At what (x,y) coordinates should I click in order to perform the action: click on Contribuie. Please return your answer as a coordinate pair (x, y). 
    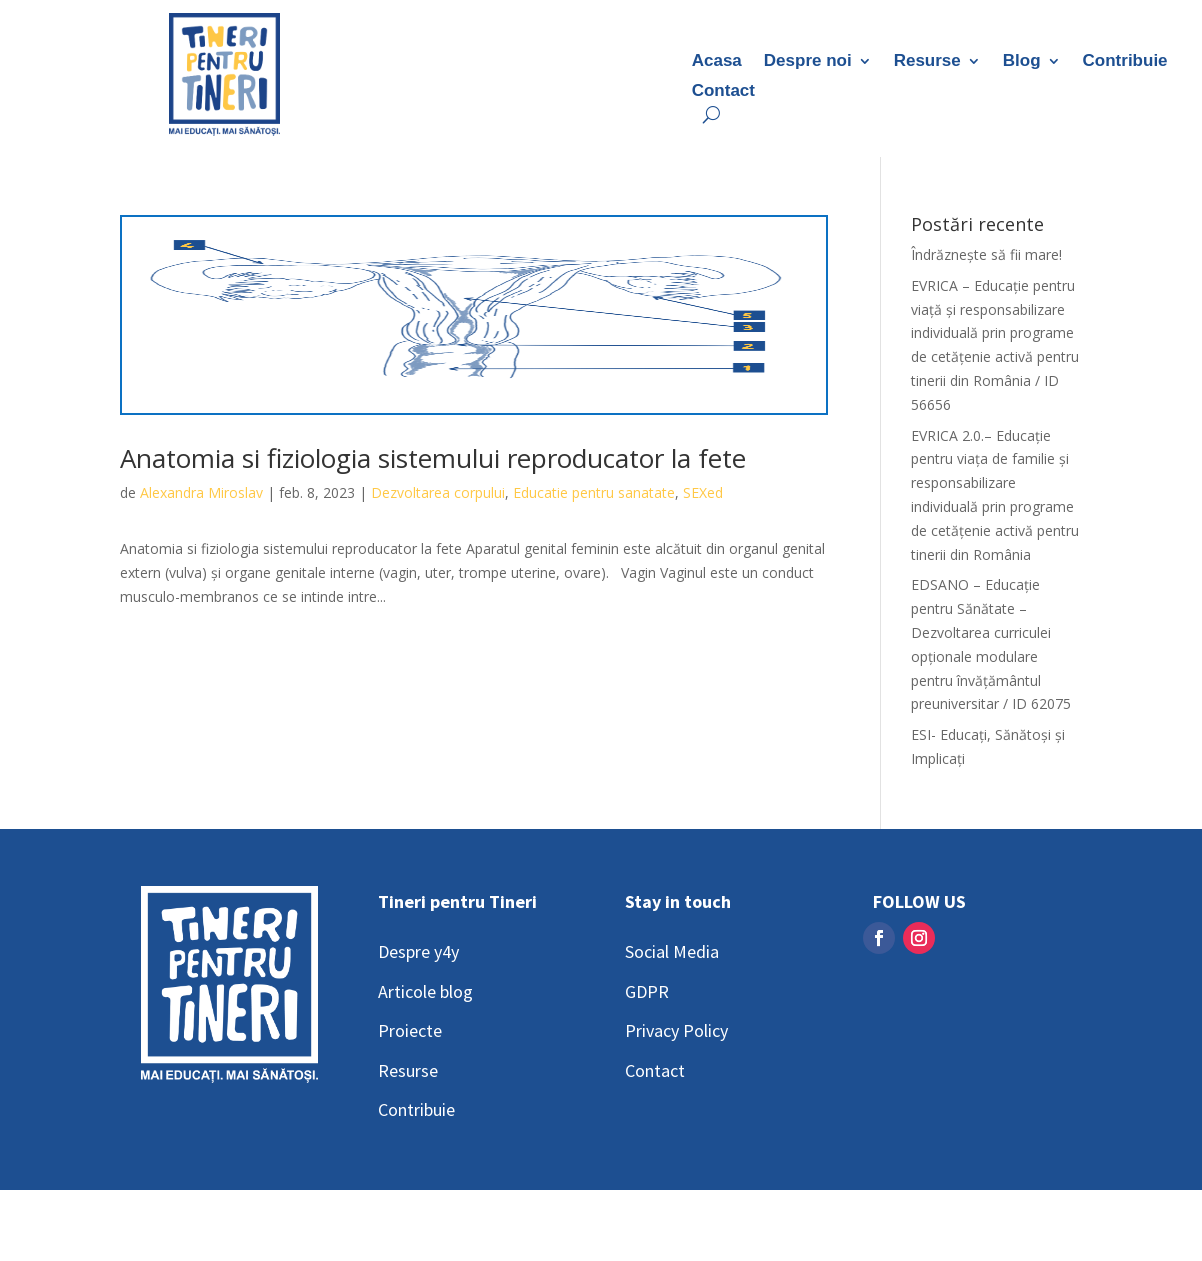
    Looking at the image, I should click on (1125, 62).